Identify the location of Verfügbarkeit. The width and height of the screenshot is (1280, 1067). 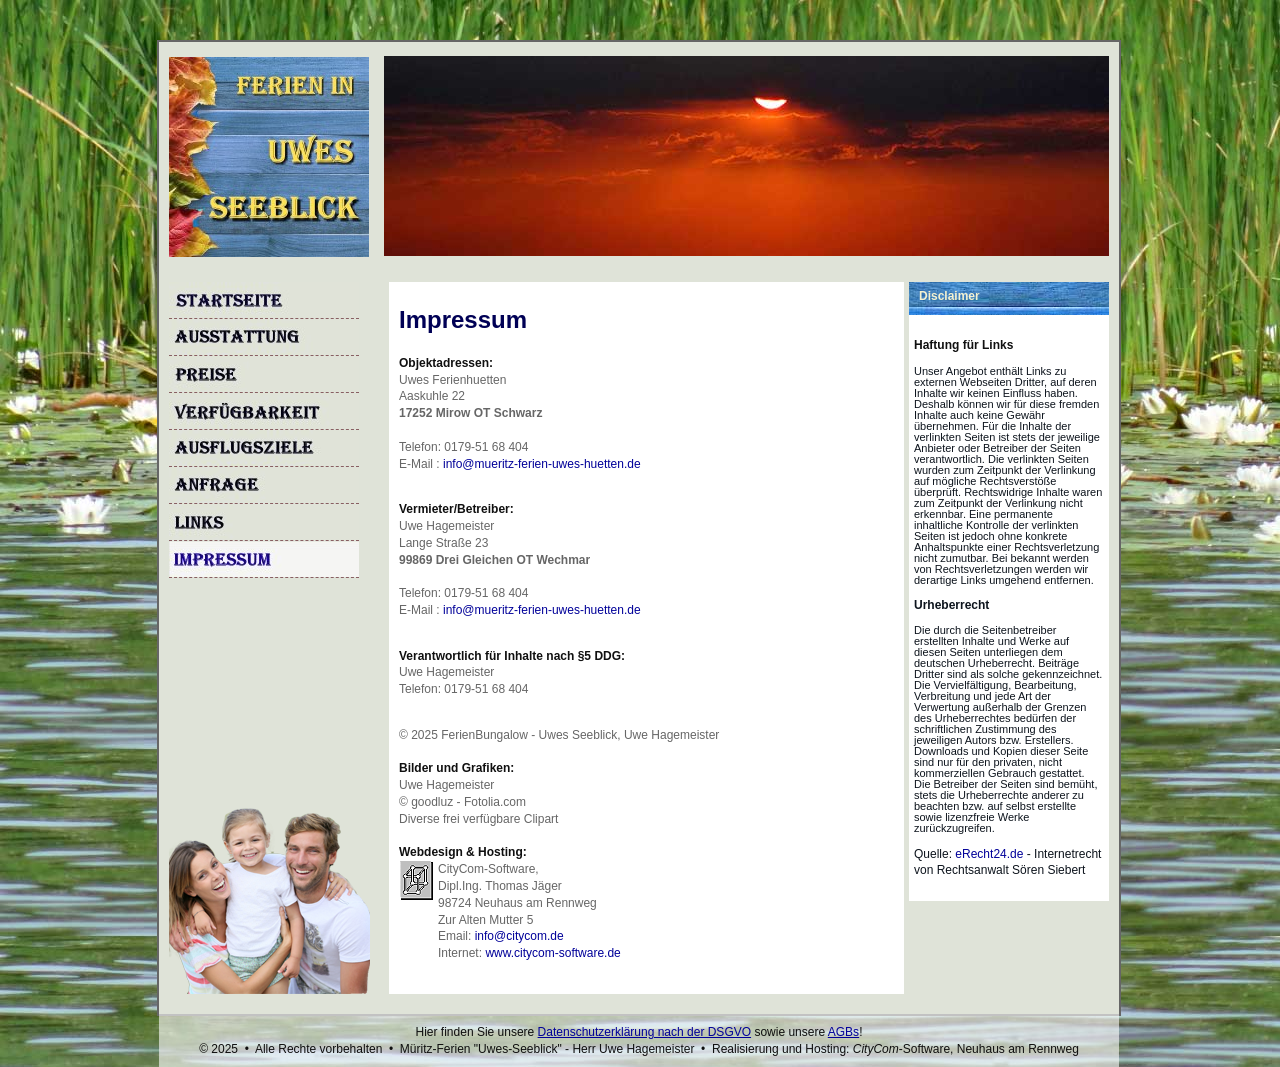
(264, 411).